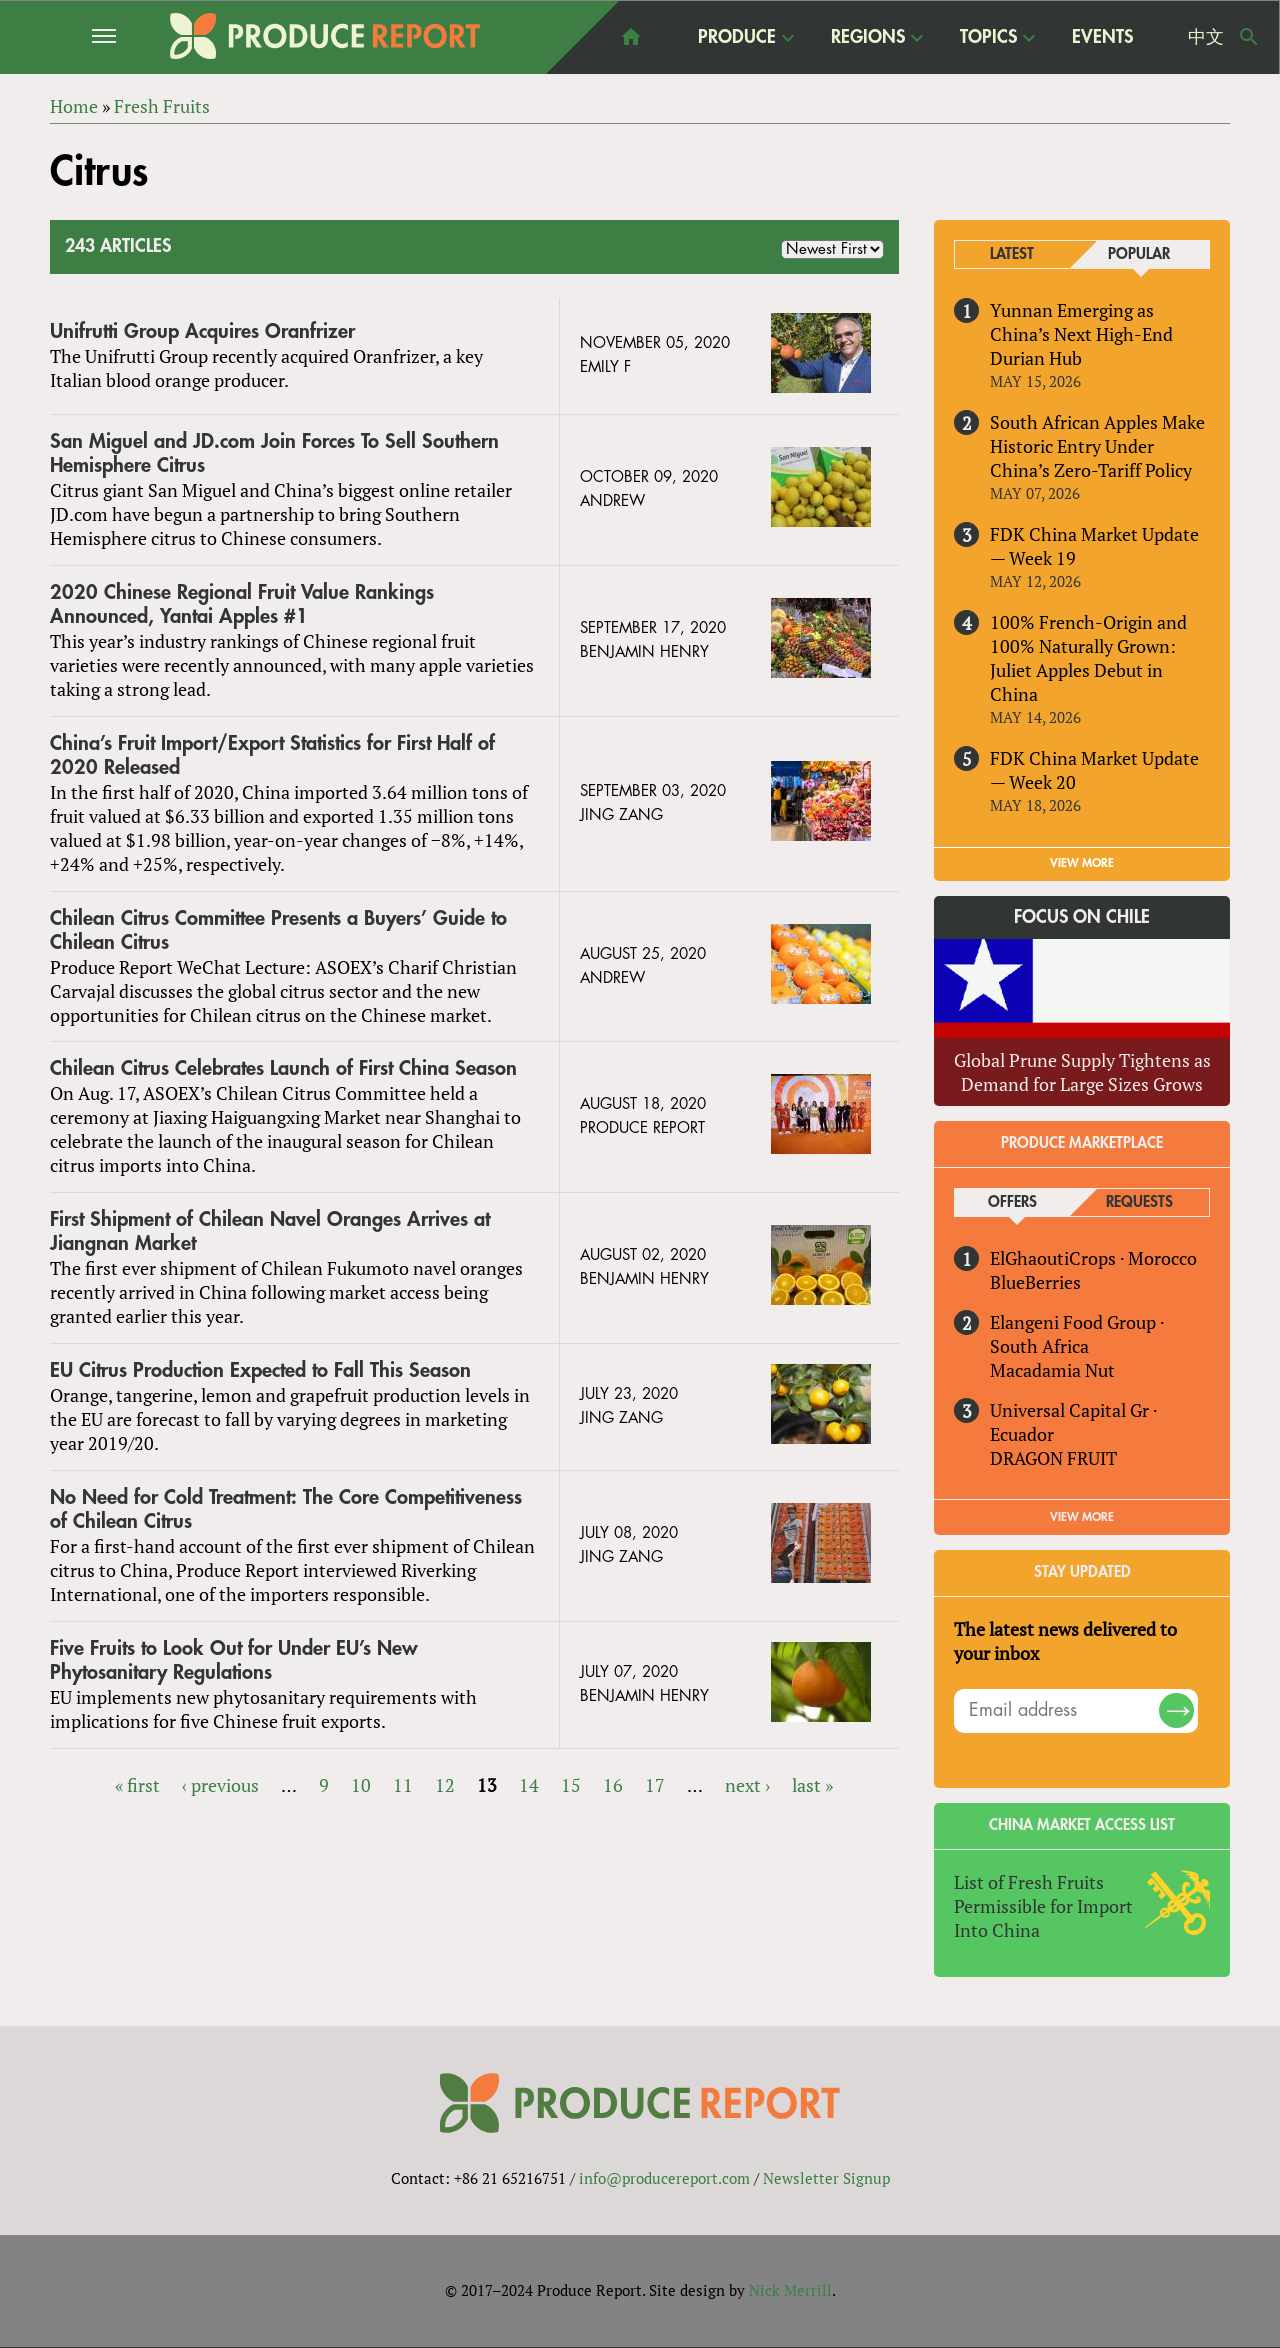 Image resolution: width=1280 pixels, height=2348 pixels. Describe the element at coordinates (868, 36) in the screenshot. I see `Regions` at that location.